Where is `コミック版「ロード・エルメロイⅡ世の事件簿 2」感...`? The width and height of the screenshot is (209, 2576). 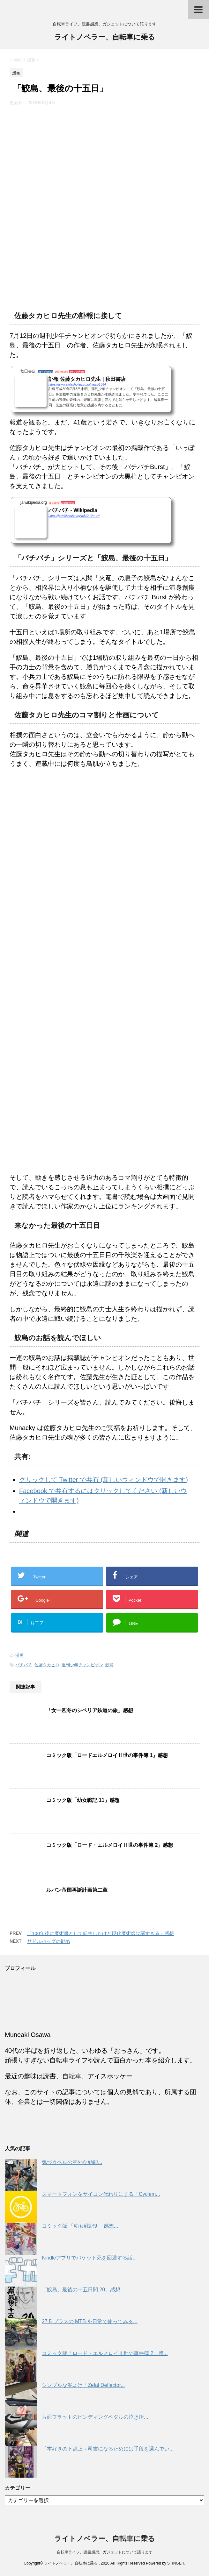
コミック版「ロード・エルメロイⅡ世の事件簿 2」感... is located at coordinates (105, 2353).